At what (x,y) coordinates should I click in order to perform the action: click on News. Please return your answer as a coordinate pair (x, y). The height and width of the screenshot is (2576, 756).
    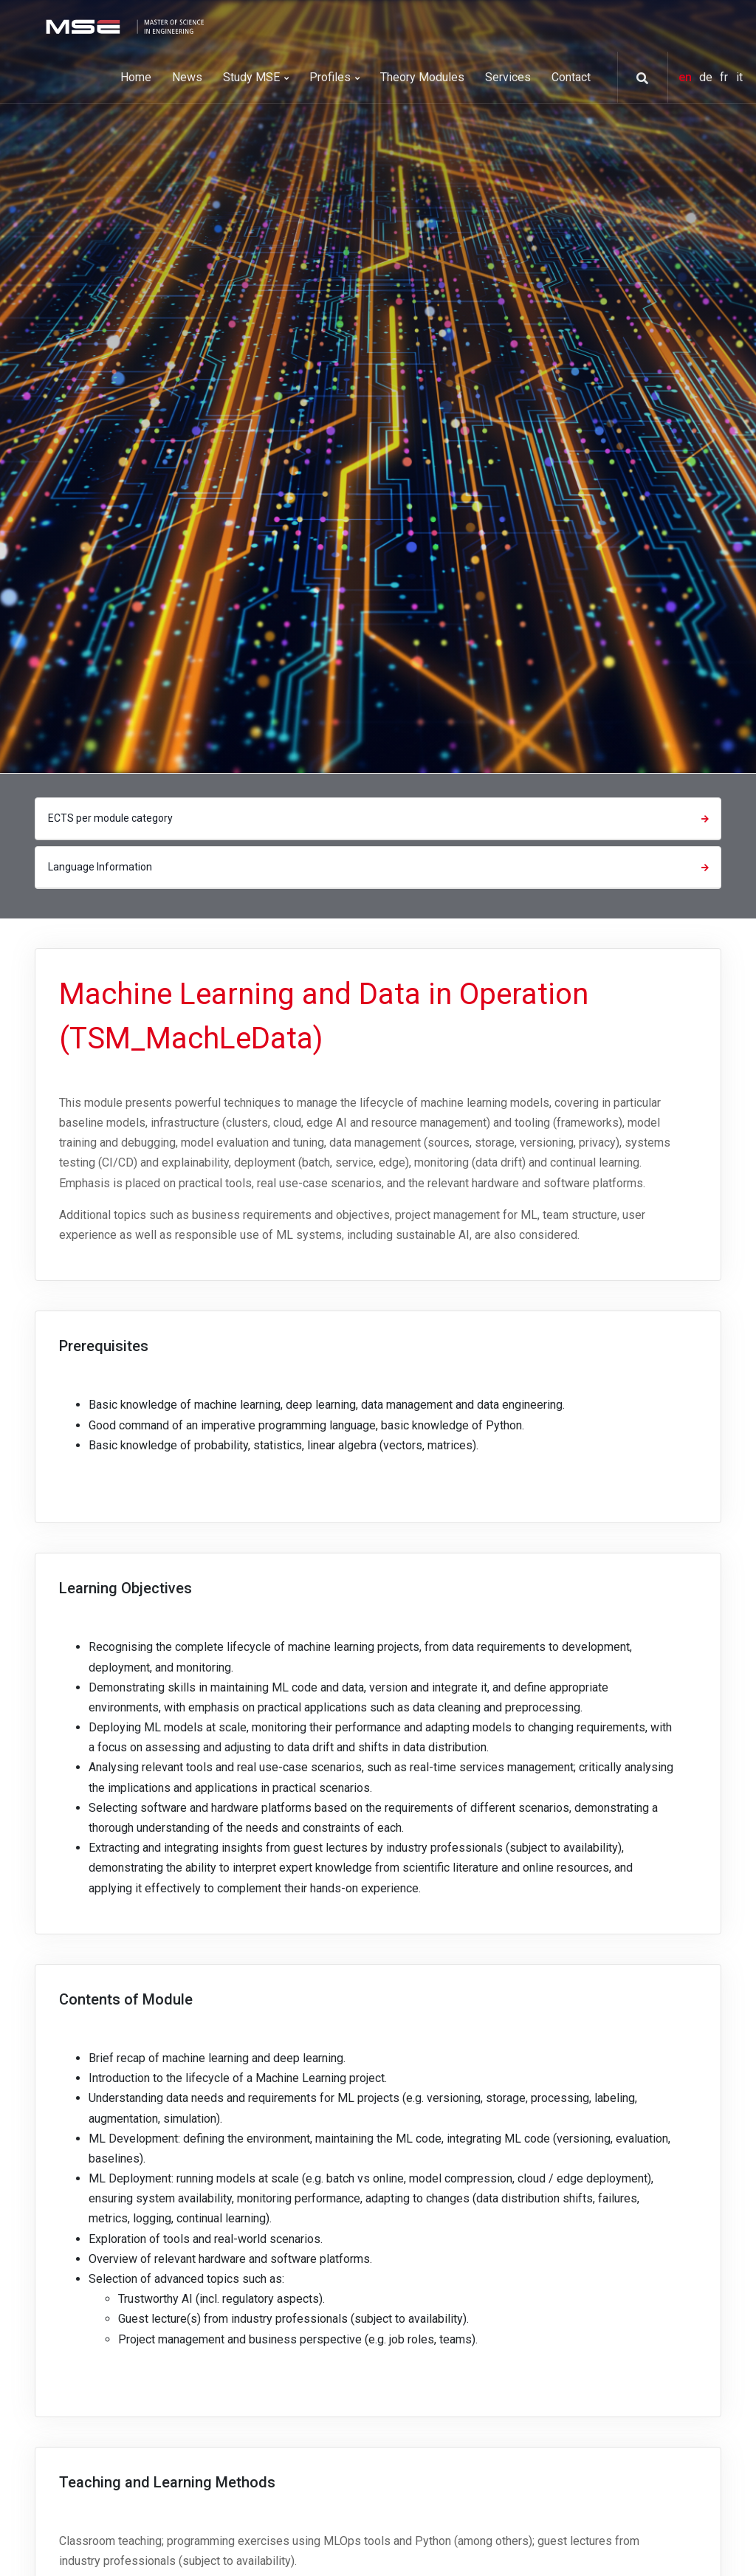
    Looking at the image, I should click on (187, 77).